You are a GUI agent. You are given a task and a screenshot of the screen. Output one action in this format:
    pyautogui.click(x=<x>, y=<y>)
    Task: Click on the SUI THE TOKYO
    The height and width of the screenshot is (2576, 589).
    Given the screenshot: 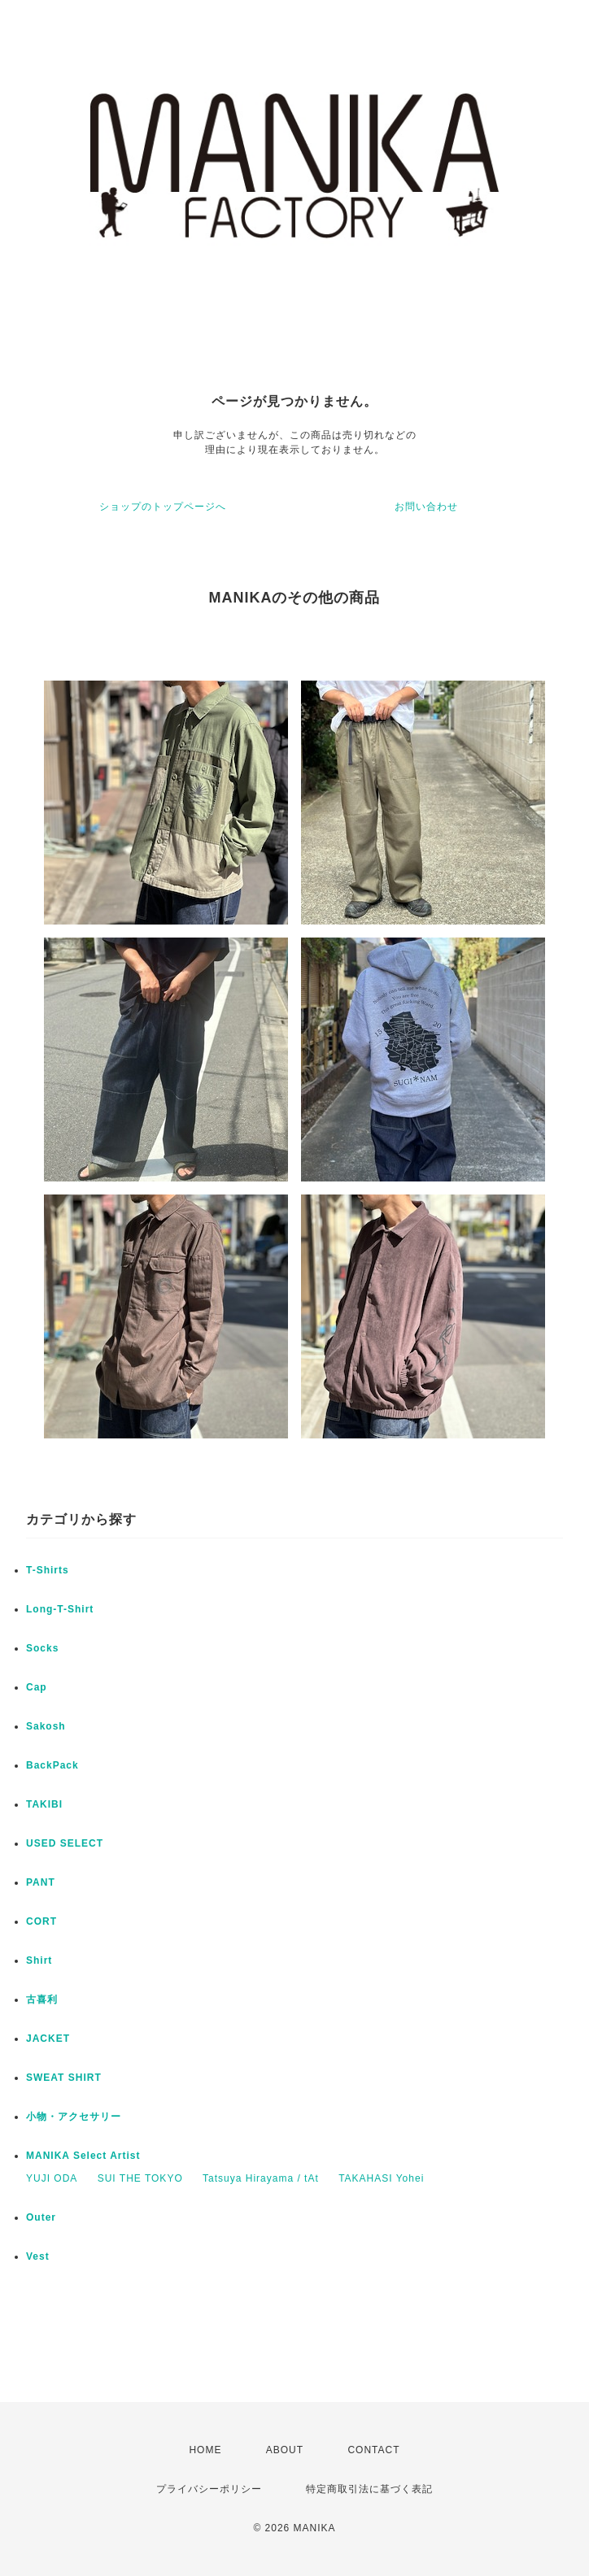 What is the action you would take?
    pyautogui.click(x=140, y=2178)
    